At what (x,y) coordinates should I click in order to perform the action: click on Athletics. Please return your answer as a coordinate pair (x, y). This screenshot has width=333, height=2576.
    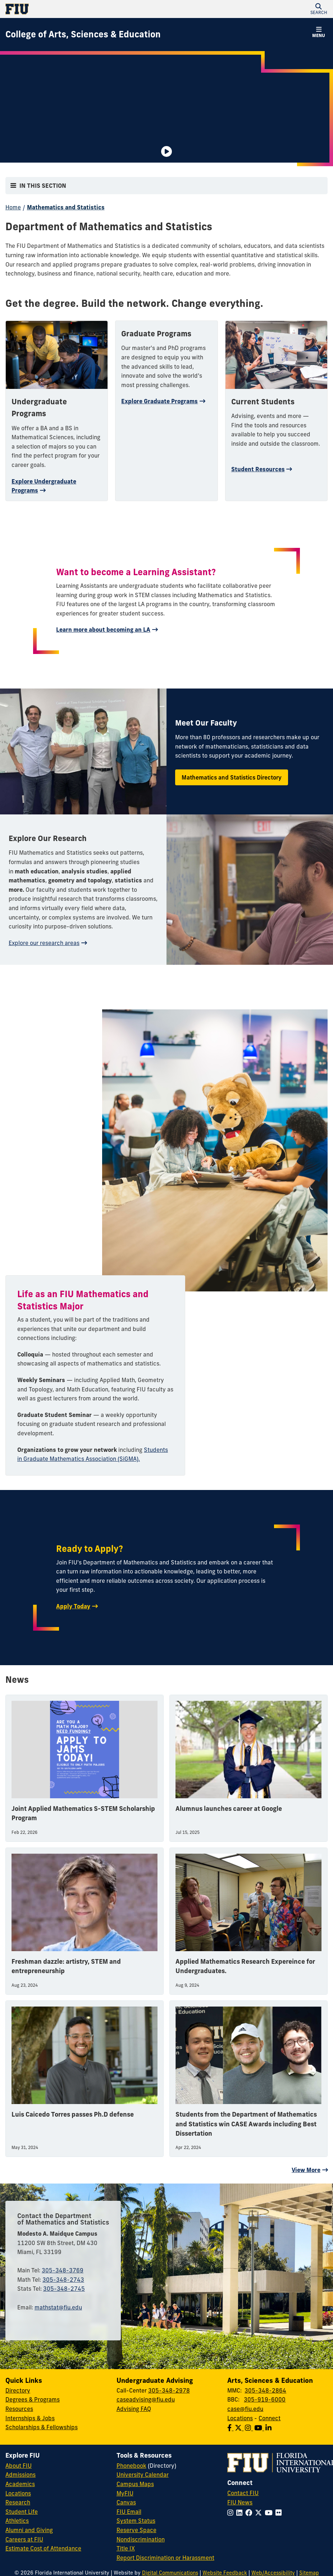
    Looking at the image, I should click on (17, 2520).